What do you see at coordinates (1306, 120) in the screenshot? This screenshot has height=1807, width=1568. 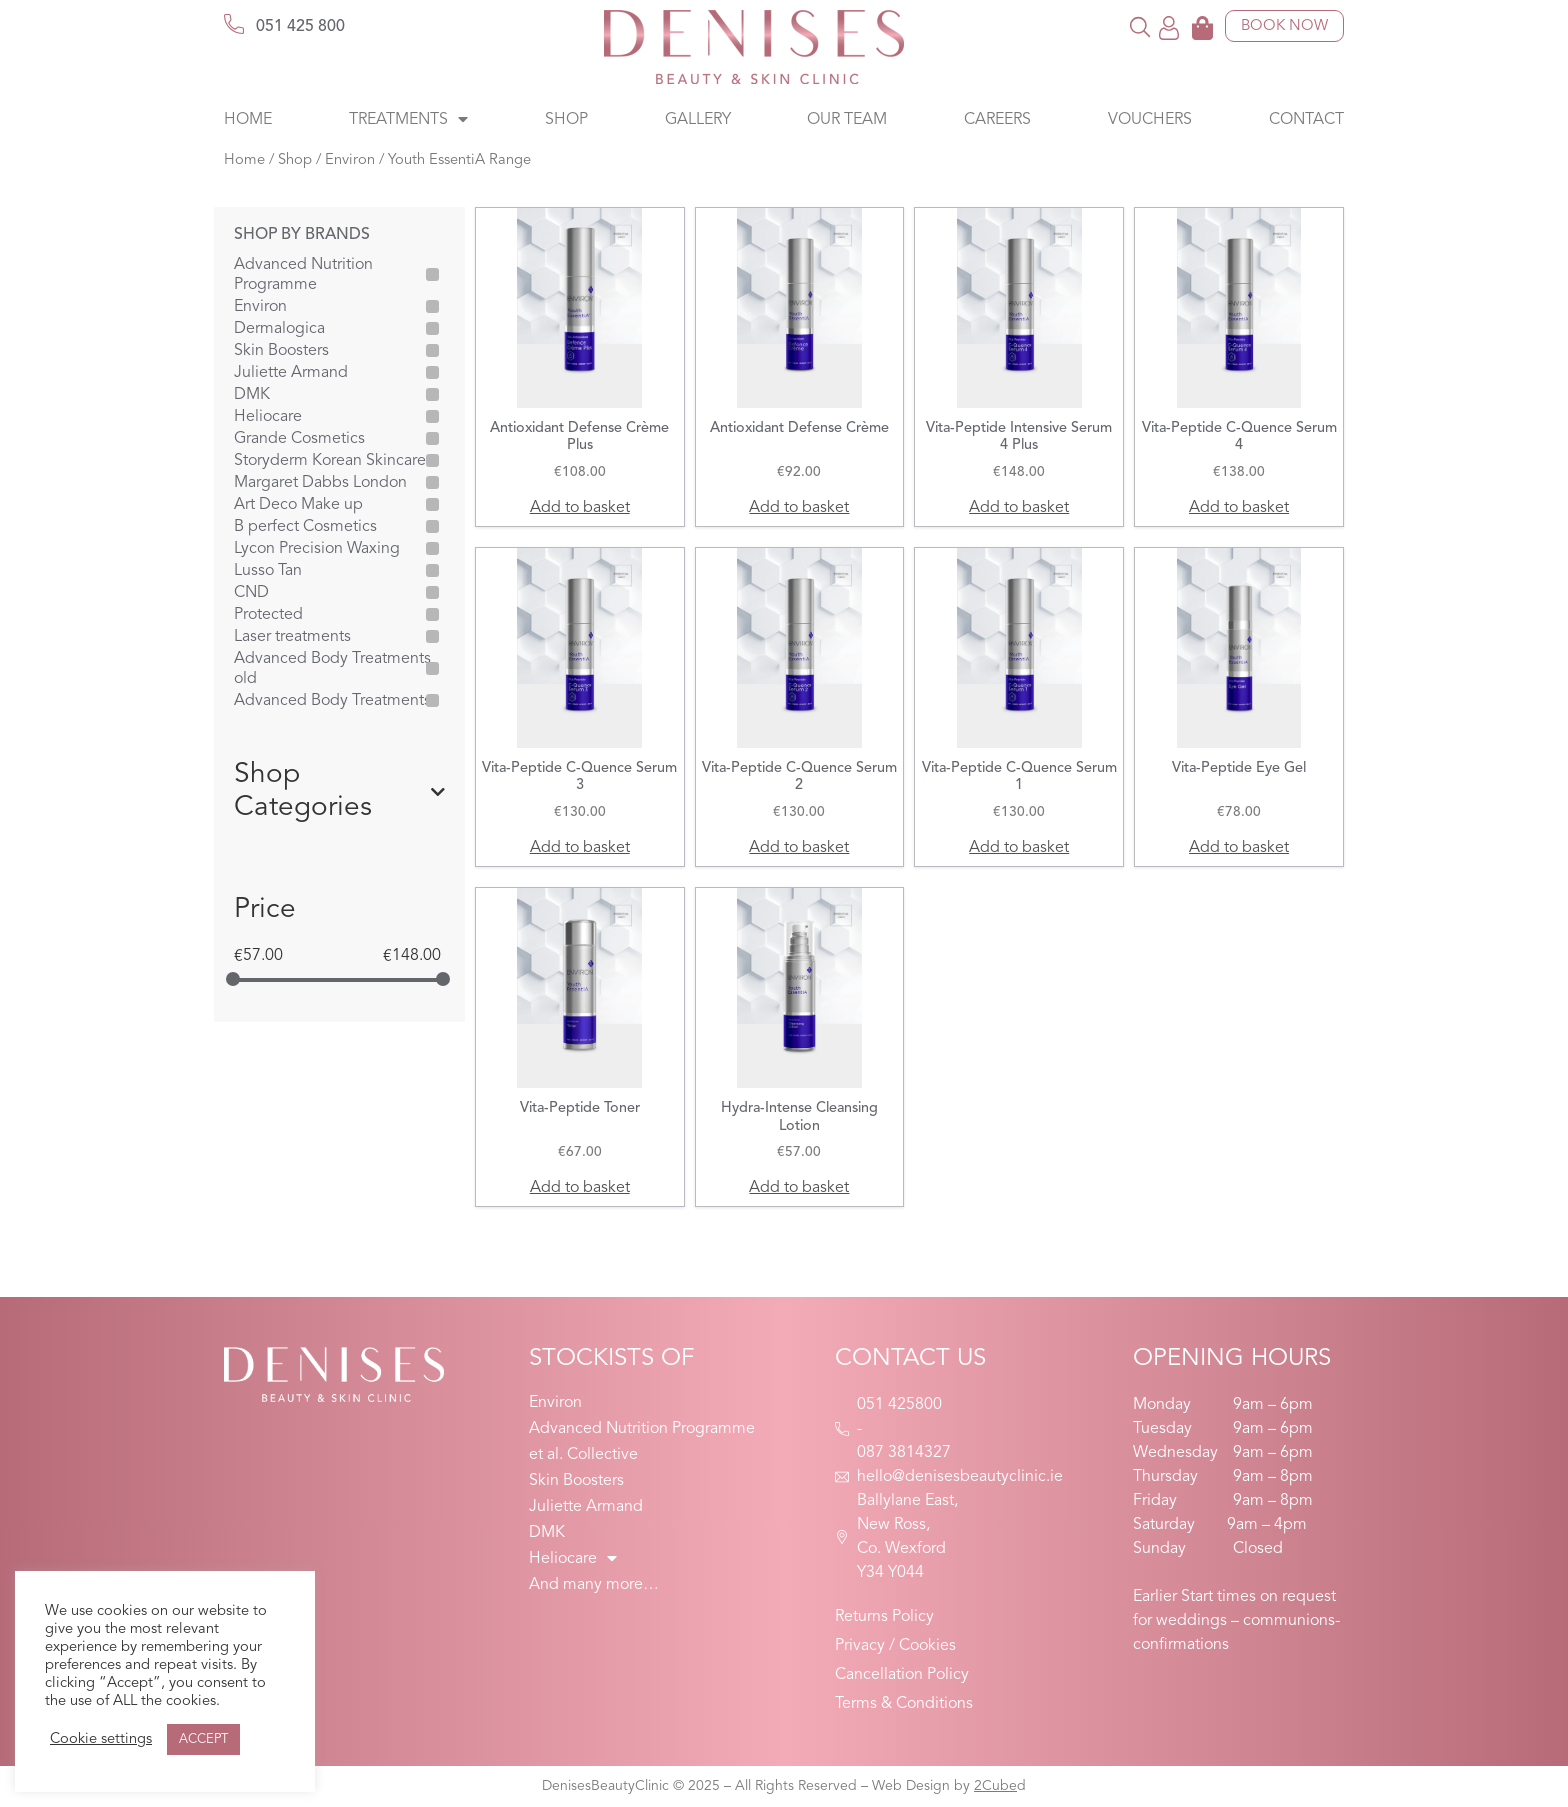 I see `Contact` at bounding box center [1306, 120].